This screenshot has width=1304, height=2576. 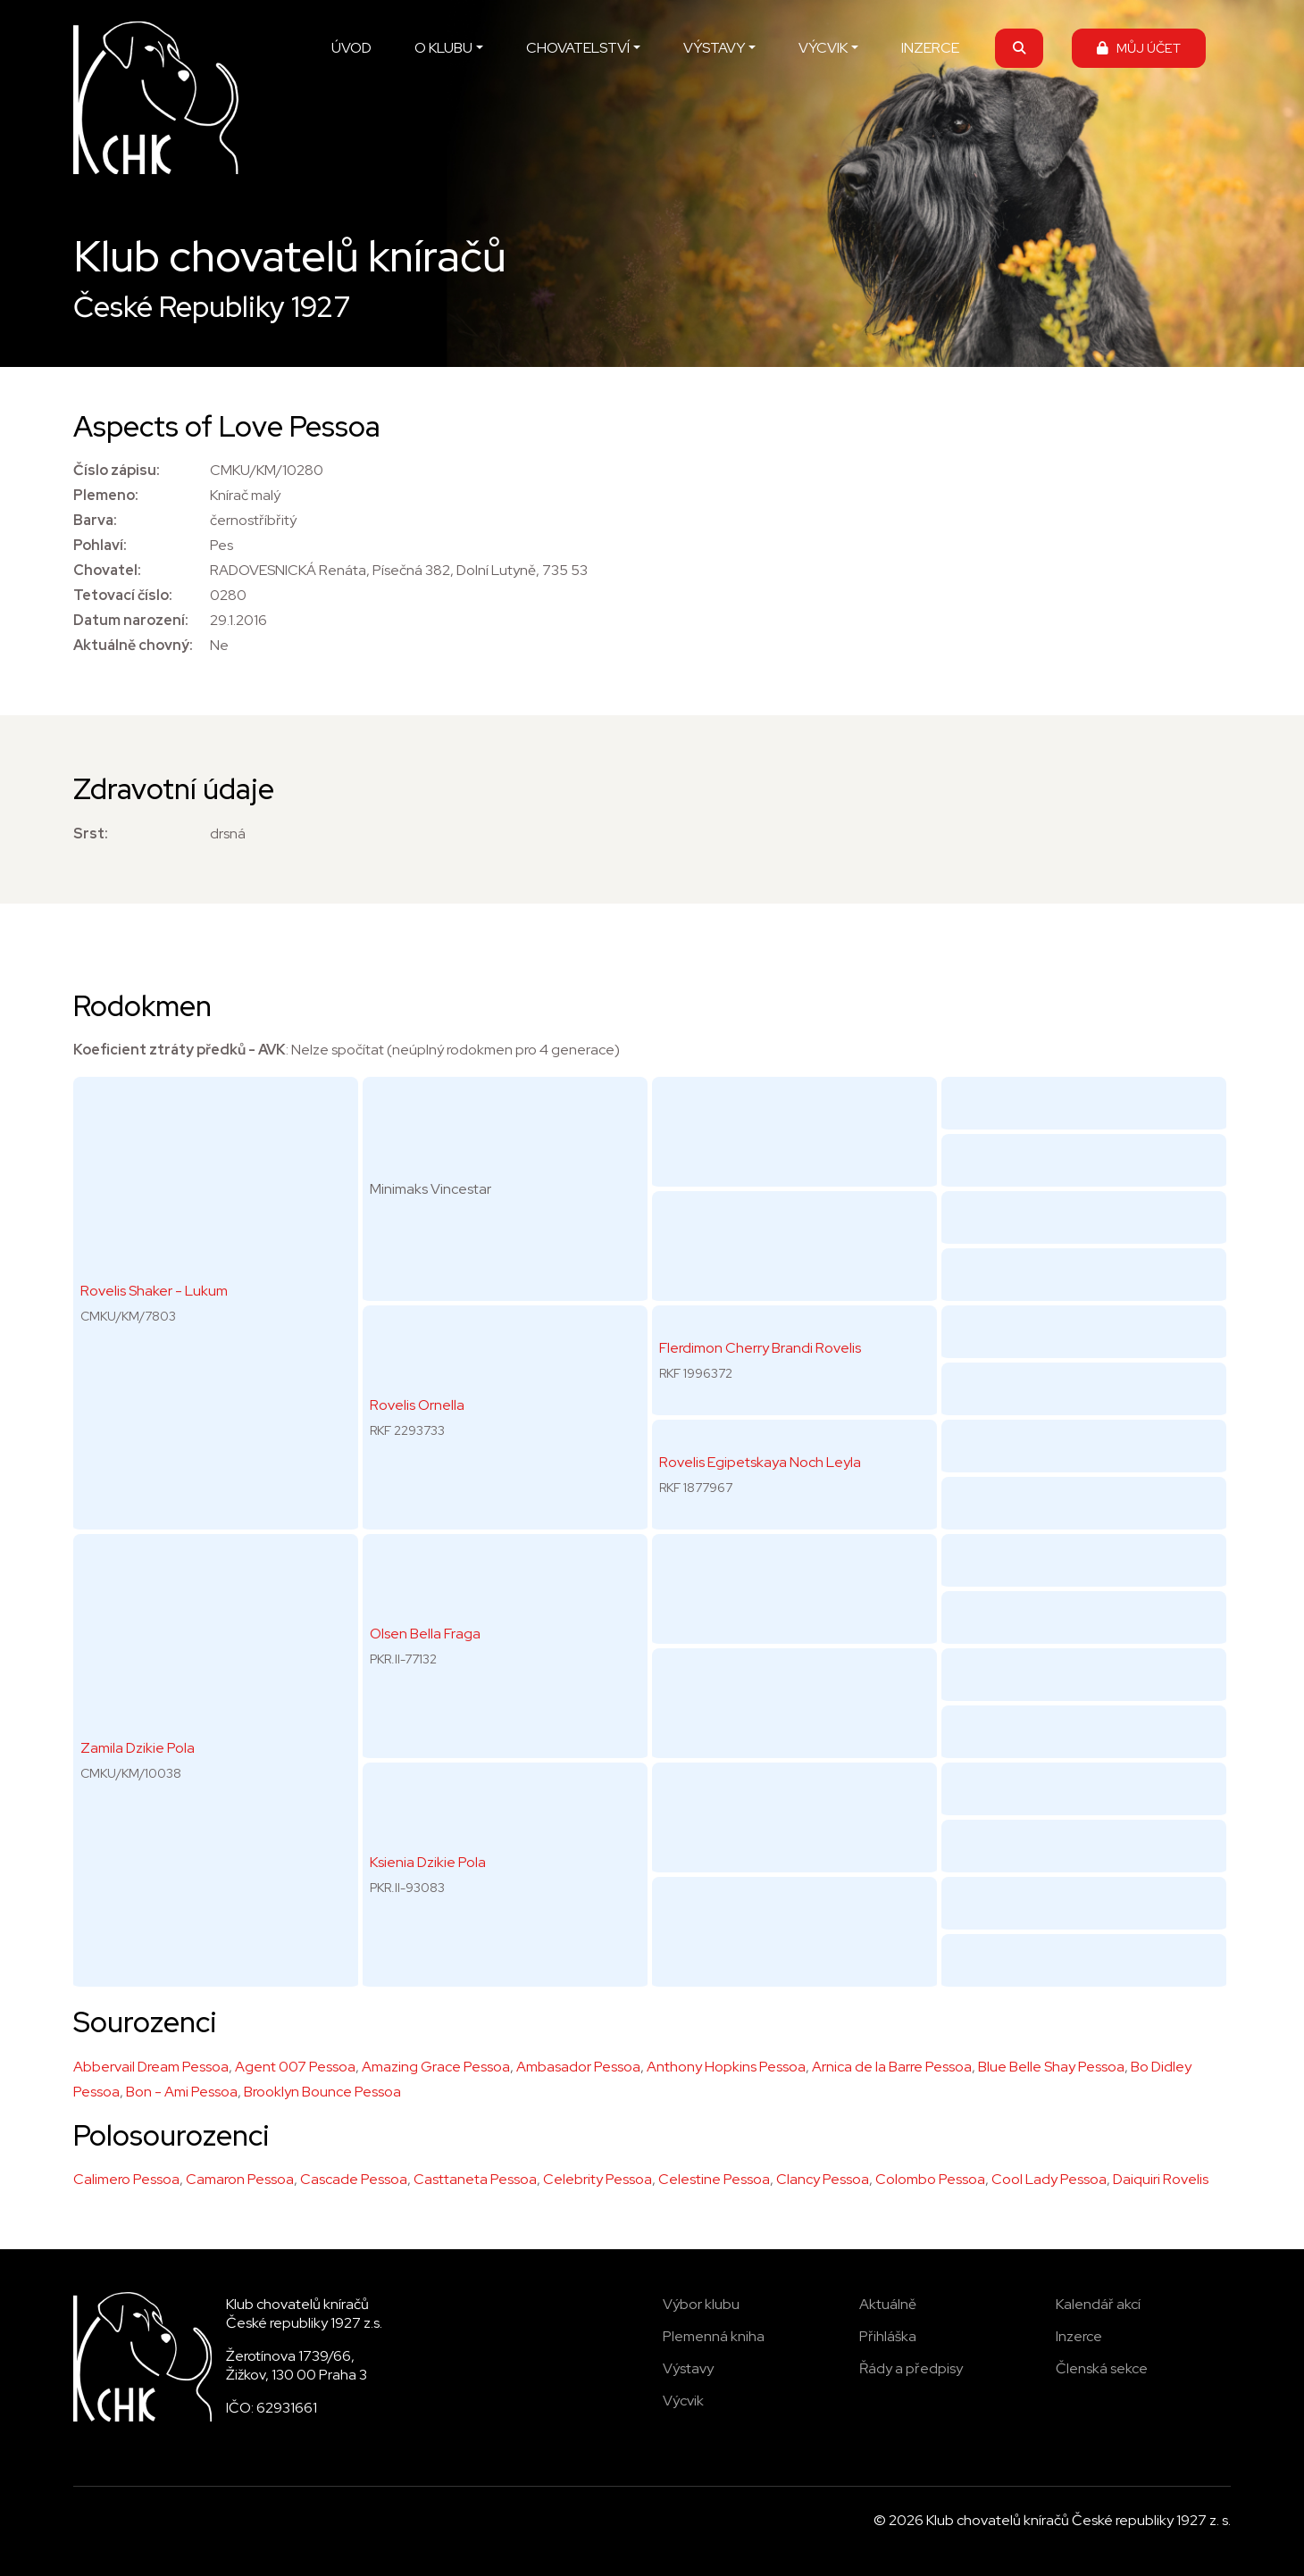 What do you see at coordinates (154, 1290) in the screenshot?
I see `Rovelis Shaker - Lukum` at bounding box center [154, 1290].